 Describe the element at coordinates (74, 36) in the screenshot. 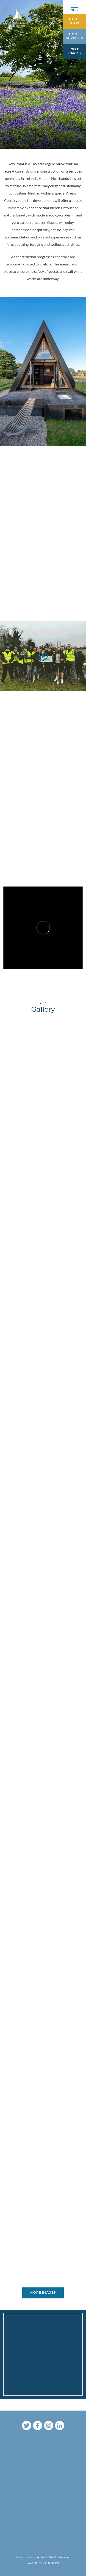

I see `Book Services` at that location.